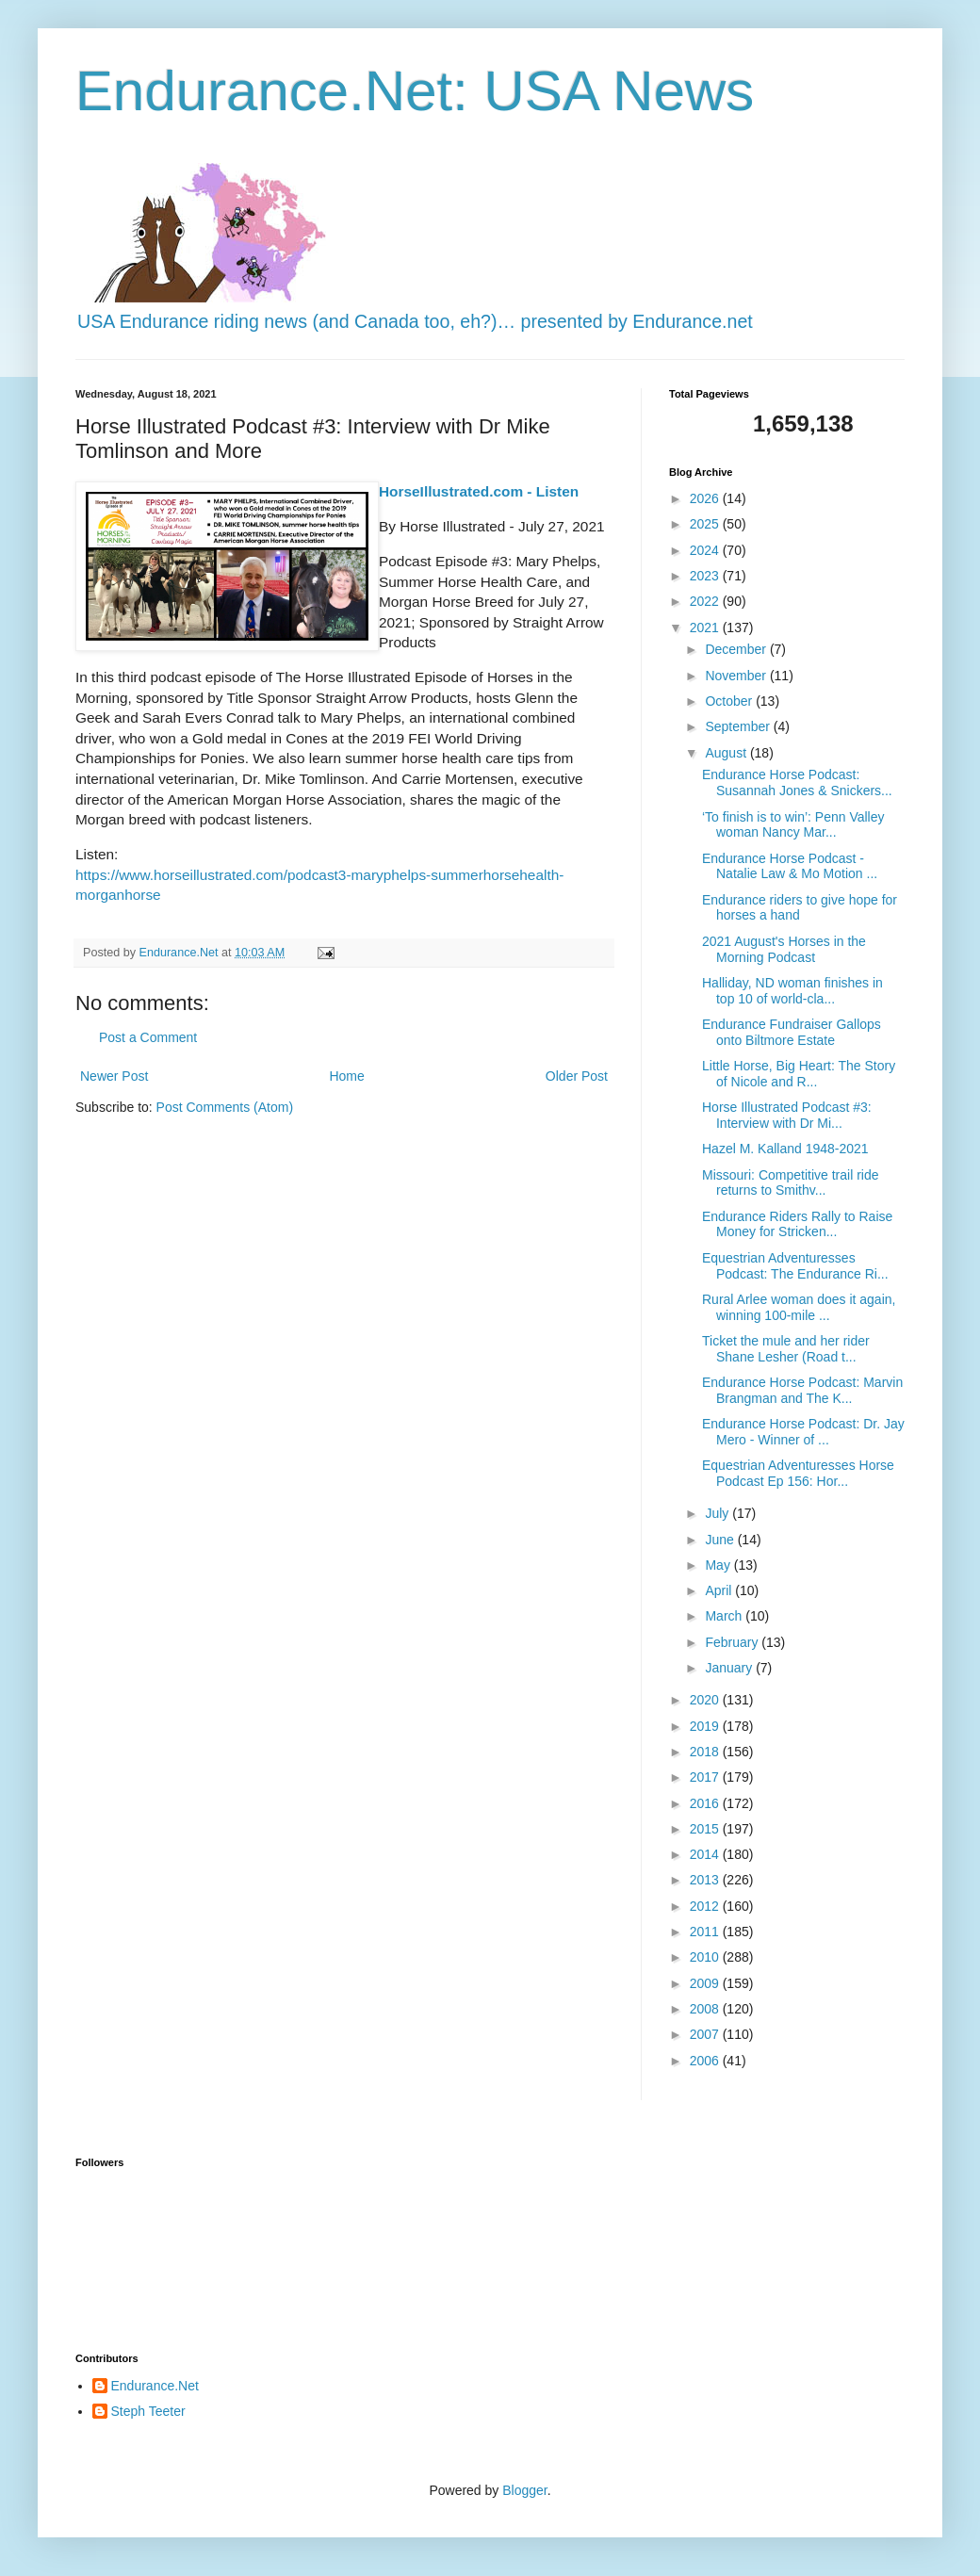 The image size is (980, 2576). What do you see at coordinates (706, 2008) in the screenshot?
I see `2008` at bounding box center [706, 2008].